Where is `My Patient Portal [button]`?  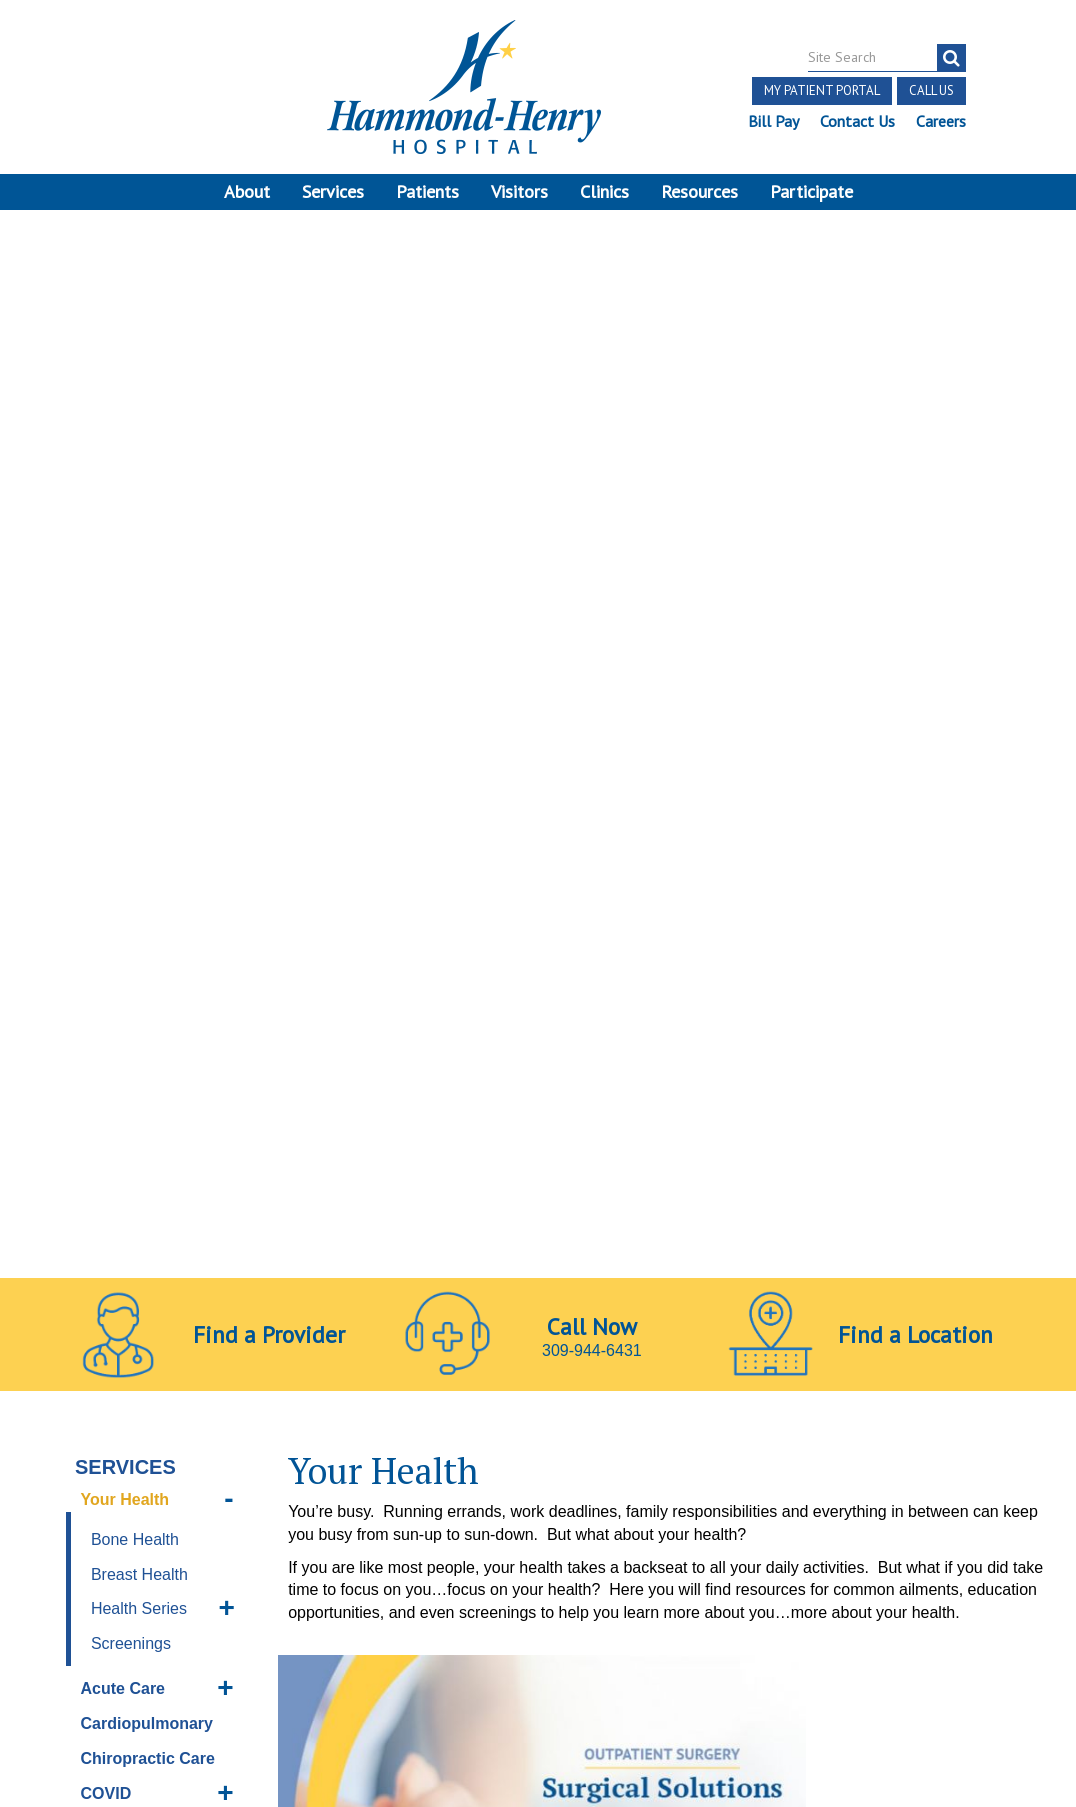
My Patient Portal [button] is located at coordinates (821, 90).